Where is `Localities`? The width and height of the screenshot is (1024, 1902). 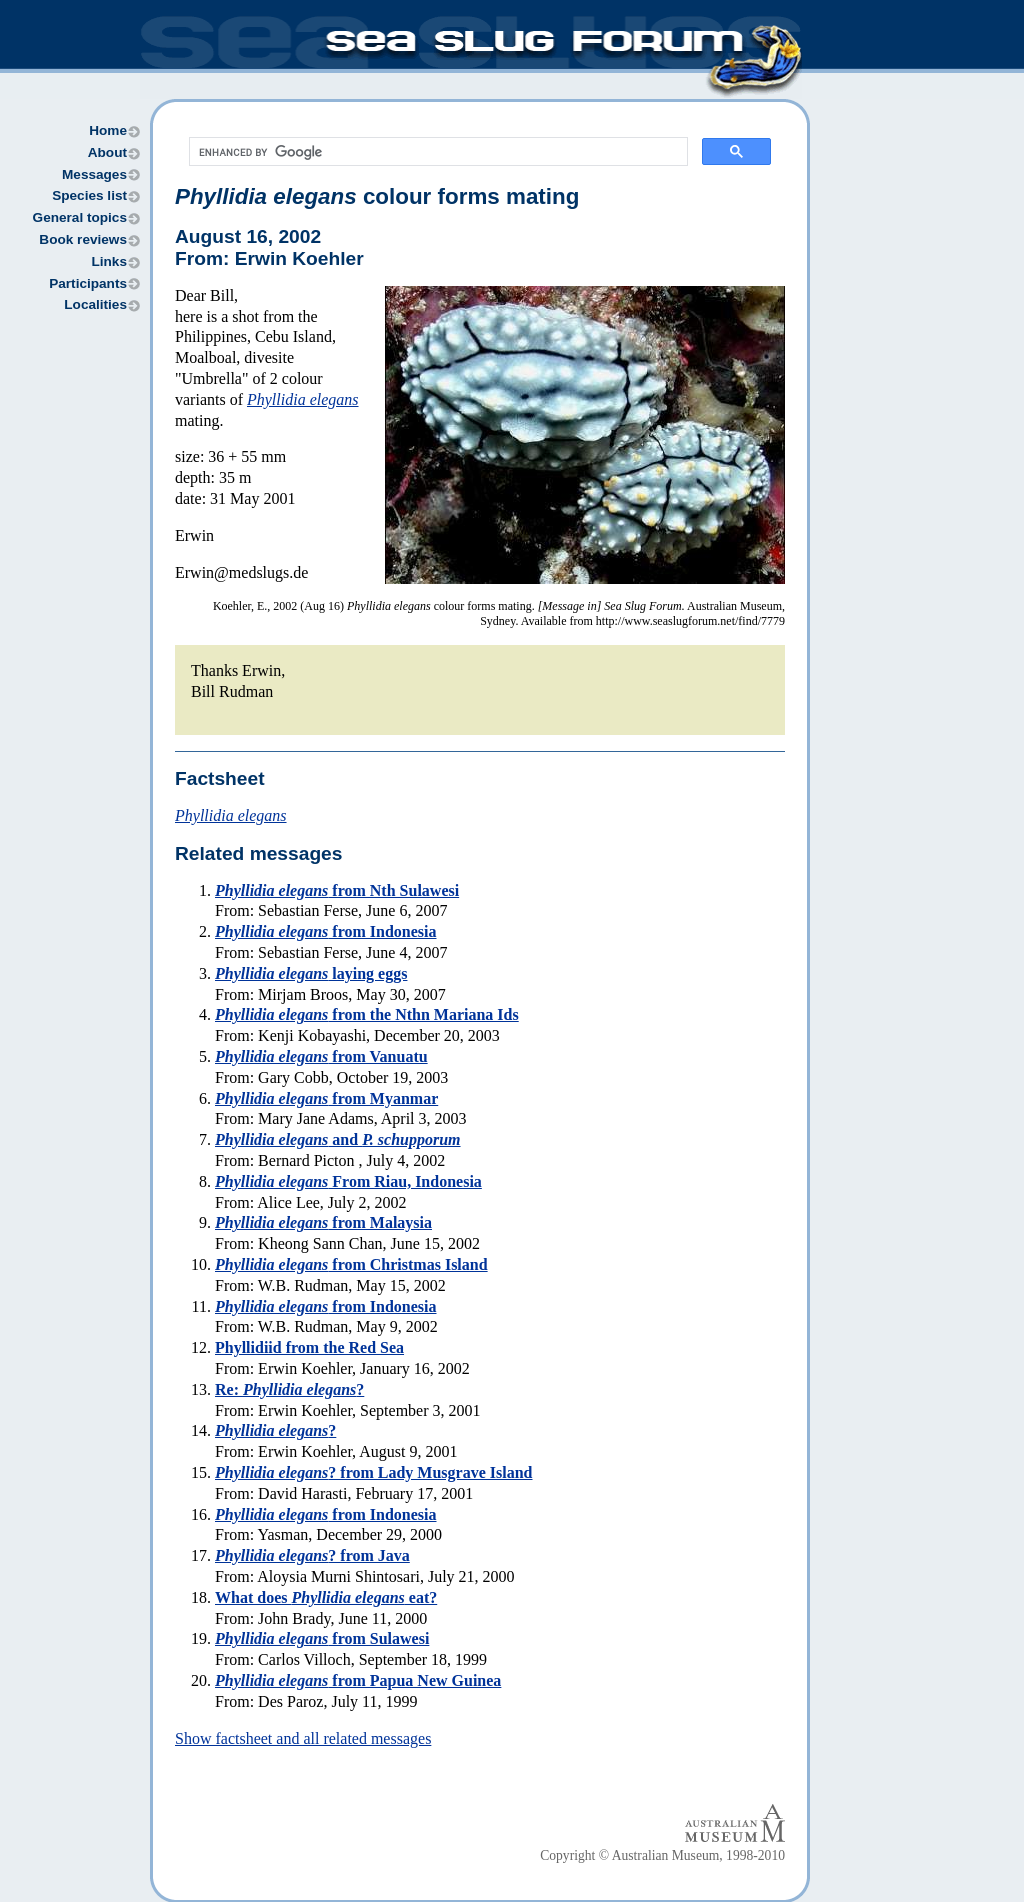
Localities is located at coordinates (95, 304).